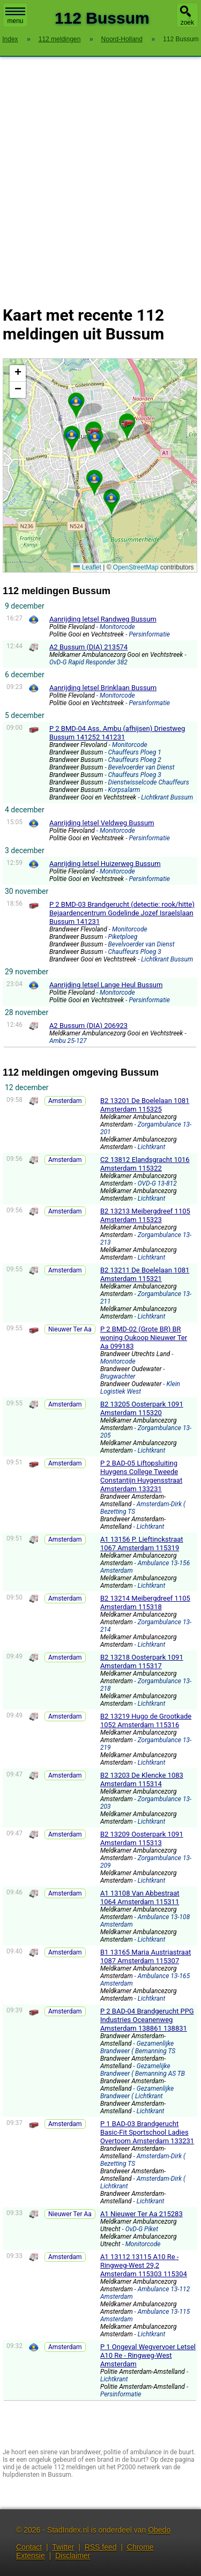 The image size is (201, 2576). I want to click on A2 Bussum (DIA) 213574, so click(88, 647).